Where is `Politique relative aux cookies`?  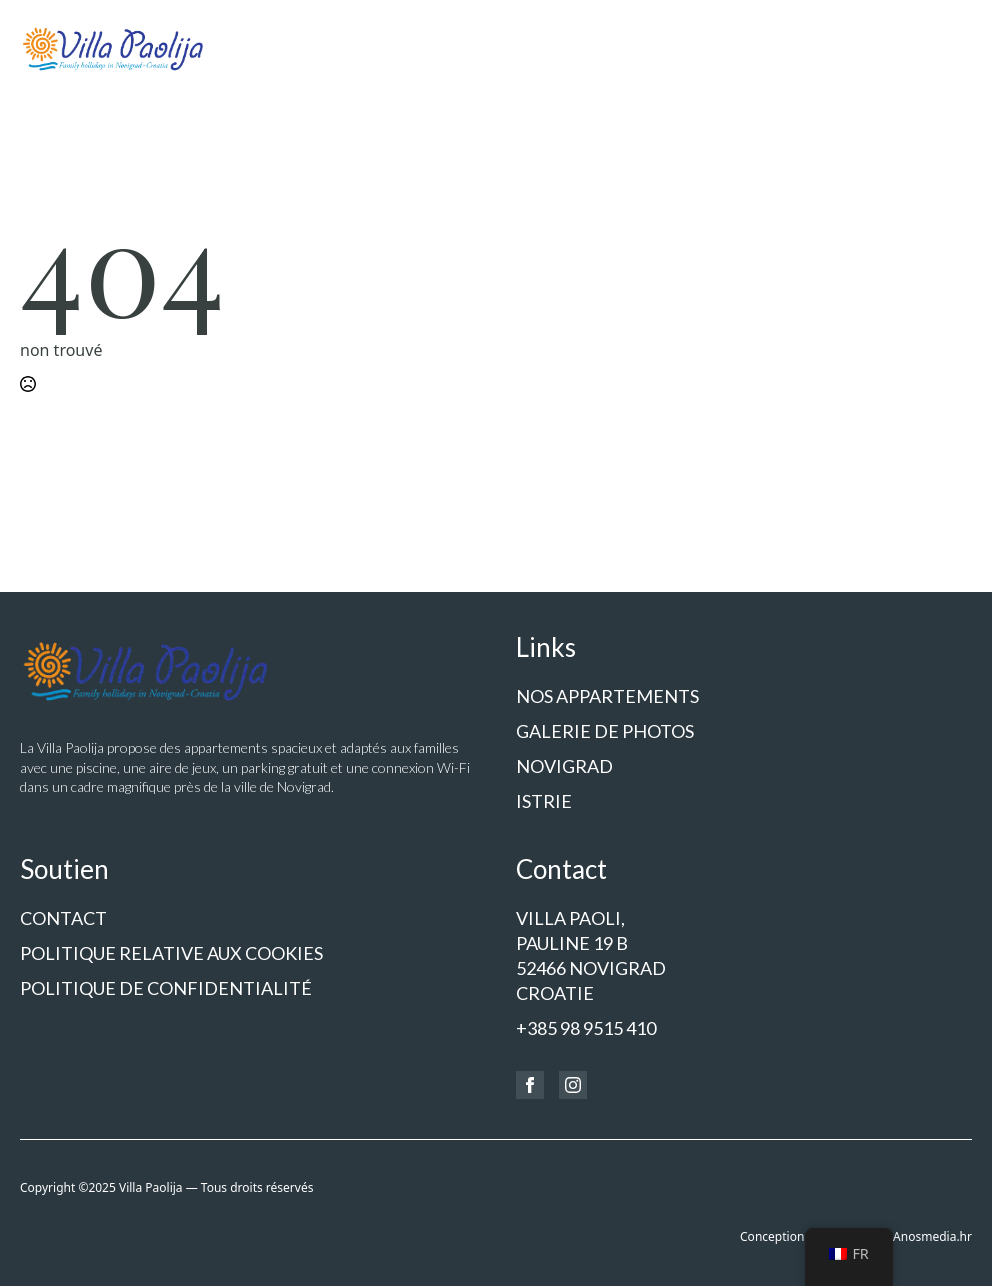 Politique relative aux cookies is located at coordinates (171, 953).